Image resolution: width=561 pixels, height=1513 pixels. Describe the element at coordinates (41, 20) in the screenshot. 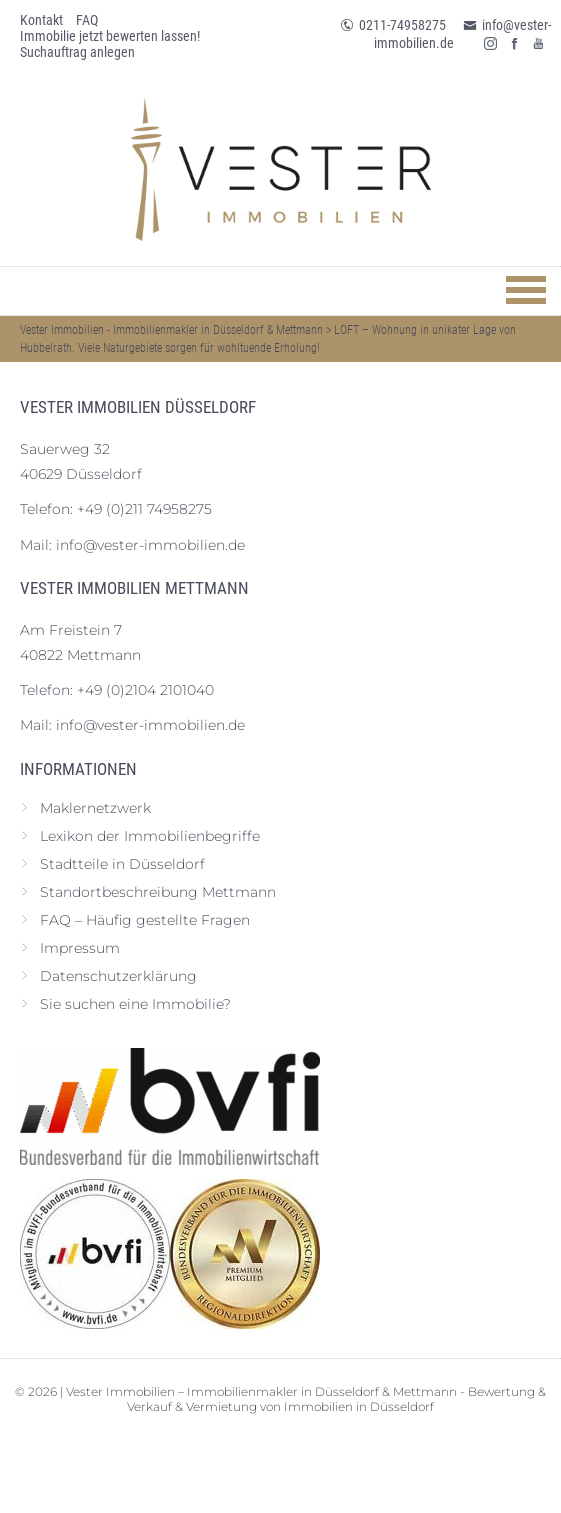

I see `Kontakt` at that location.